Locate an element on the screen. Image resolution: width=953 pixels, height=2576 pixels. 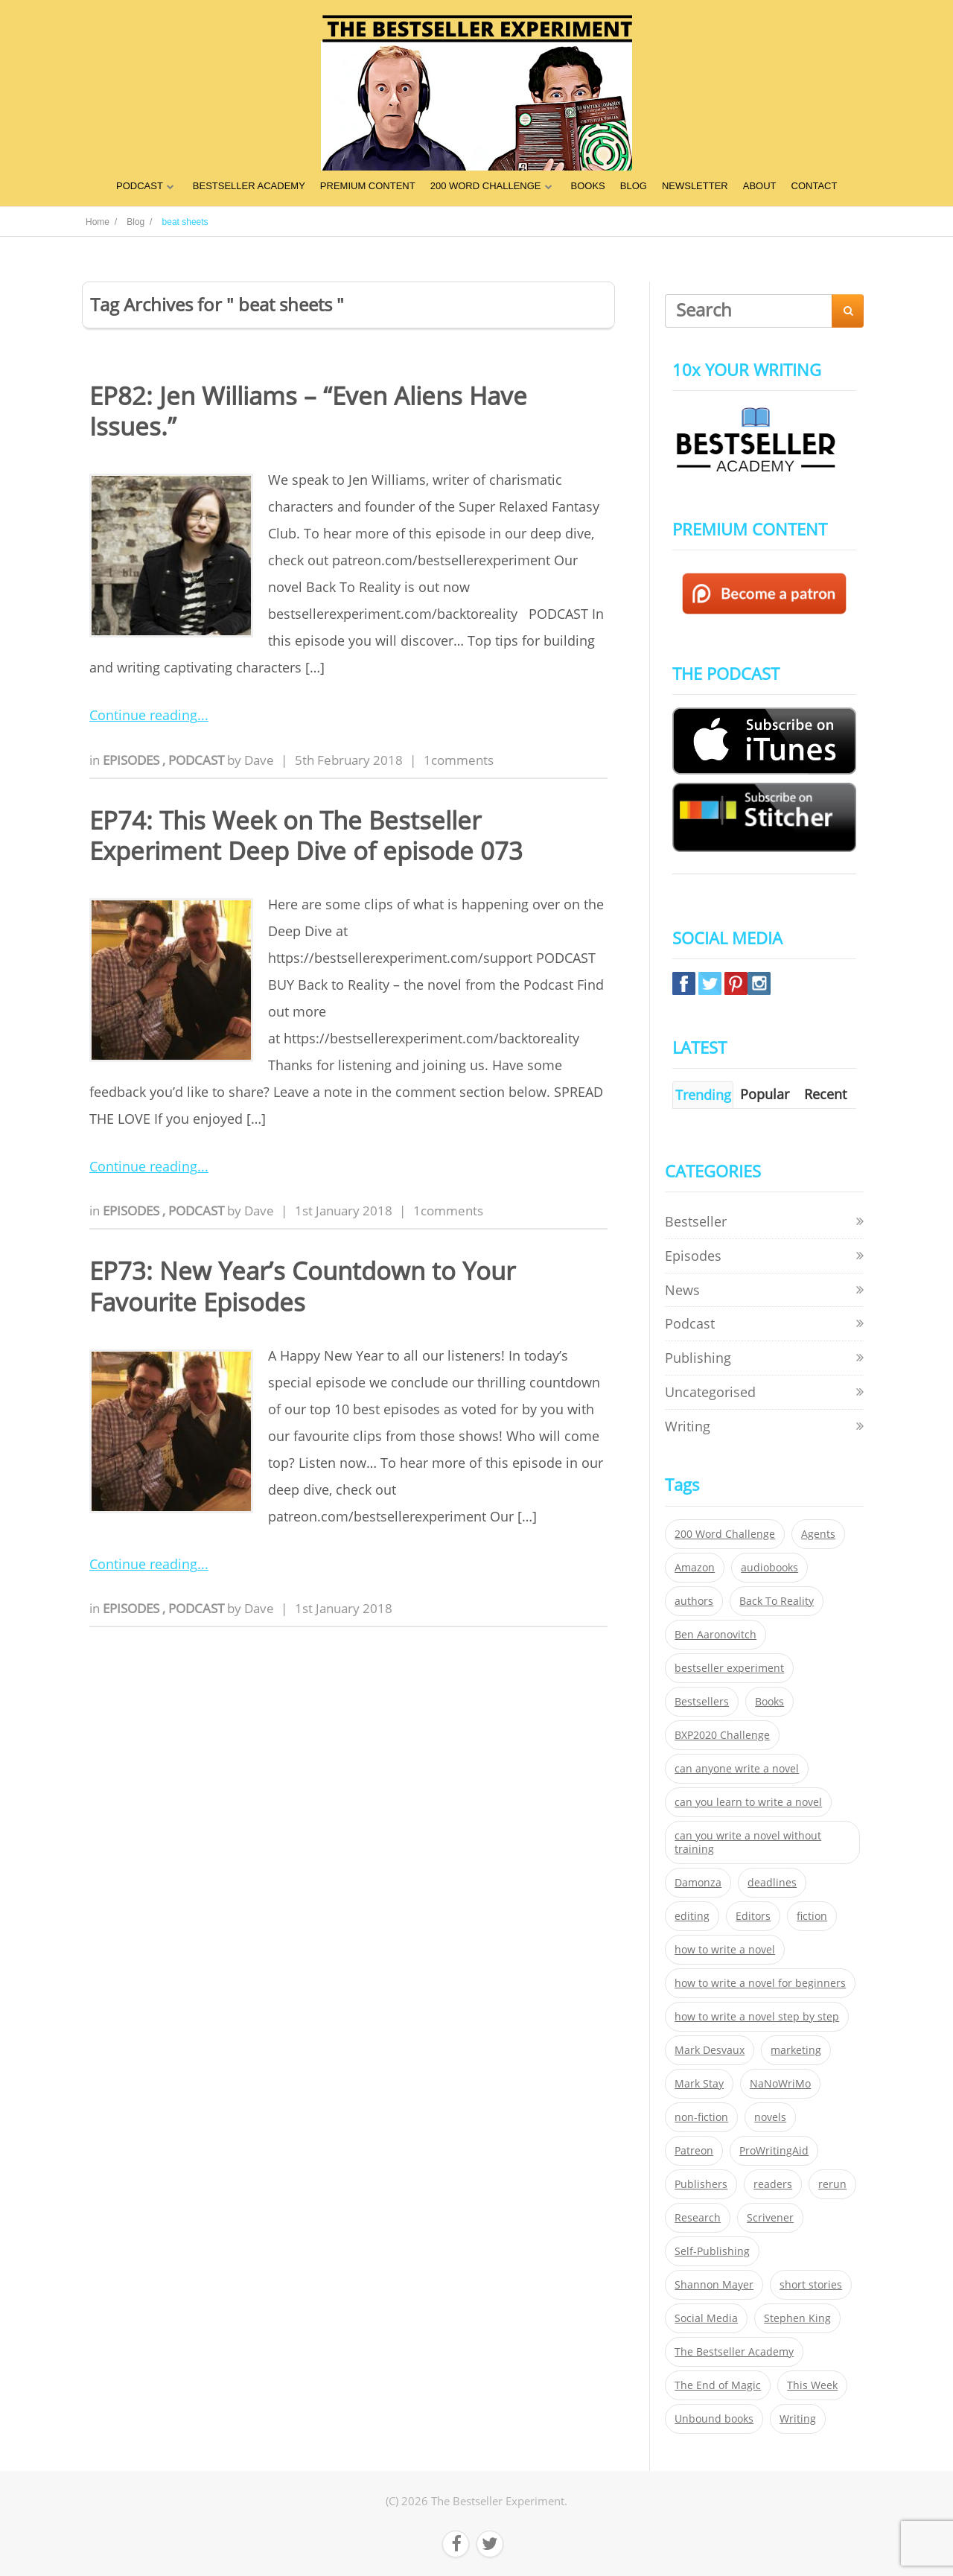
NEWSLETTER is located at coordinates (695, 185).